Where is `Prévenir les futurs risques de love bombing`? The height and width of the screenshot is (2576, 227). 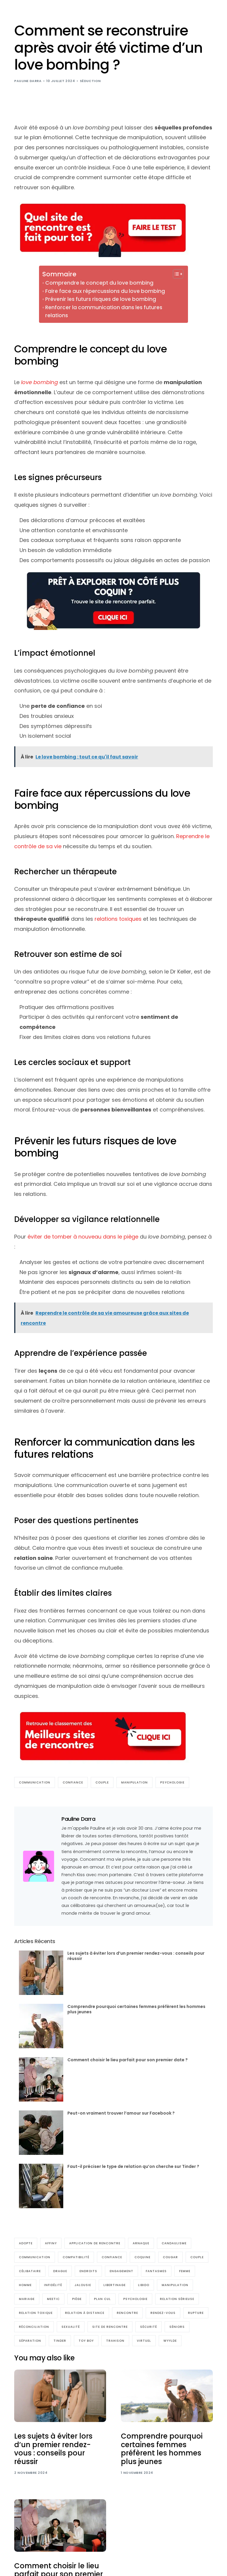
Prévenir les futurs risques de love bombing is located at coordinates (100, 299).